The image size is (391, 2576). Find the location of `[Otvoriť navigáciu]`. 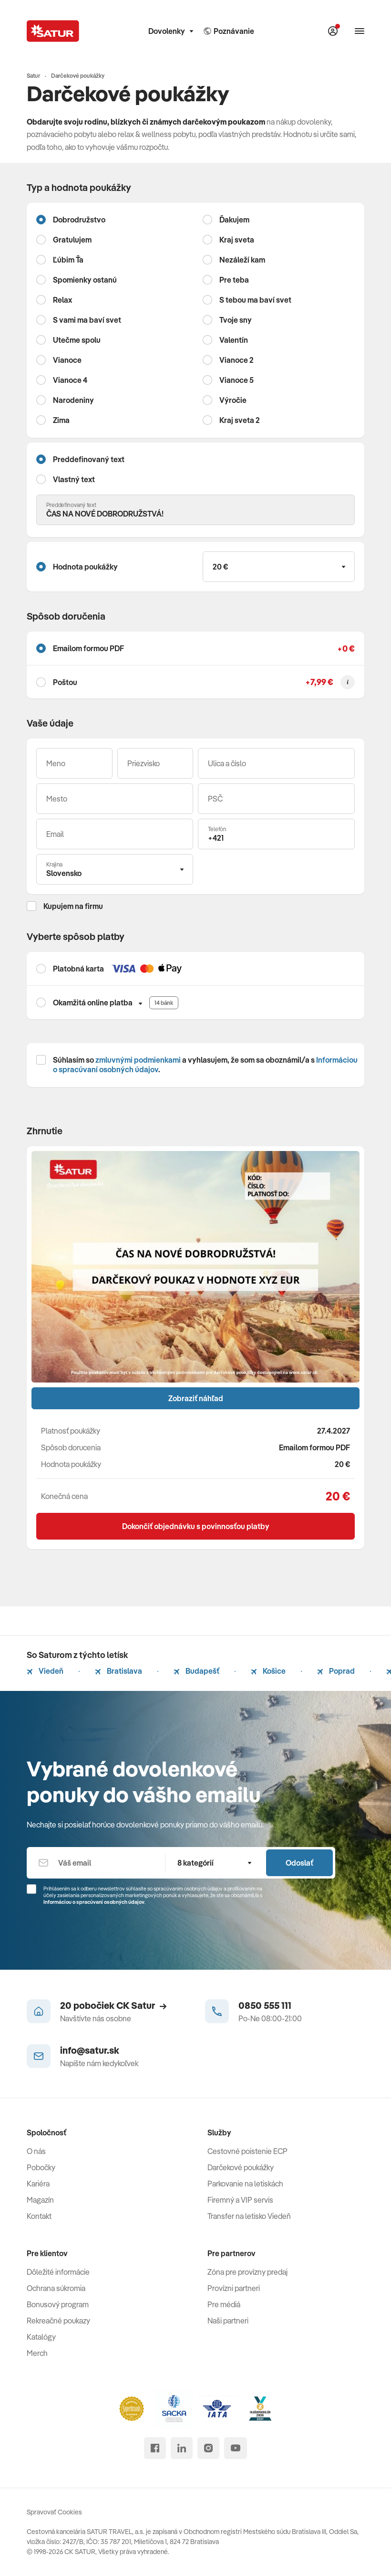

[Otvoriť navigáciu] is located at coordinates (359, 31).